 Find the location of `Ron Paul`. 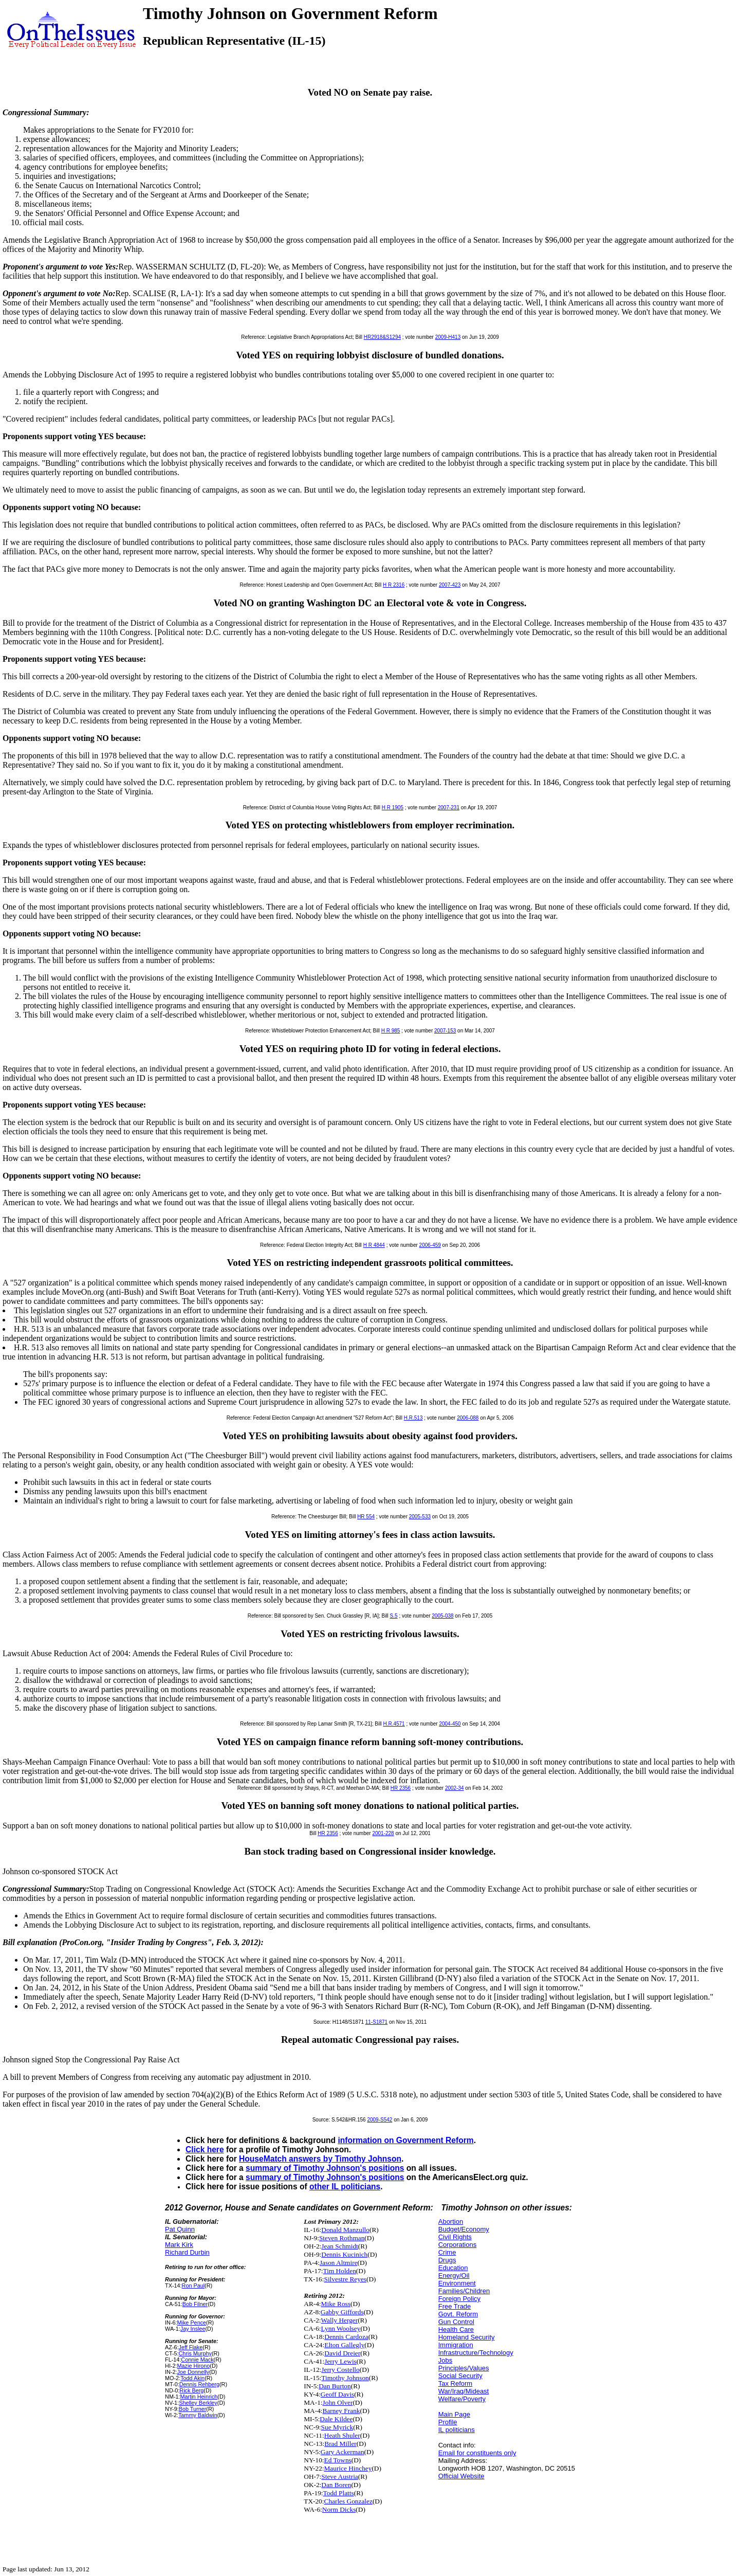

Ron Paul is located at coordinates (193, 2285).